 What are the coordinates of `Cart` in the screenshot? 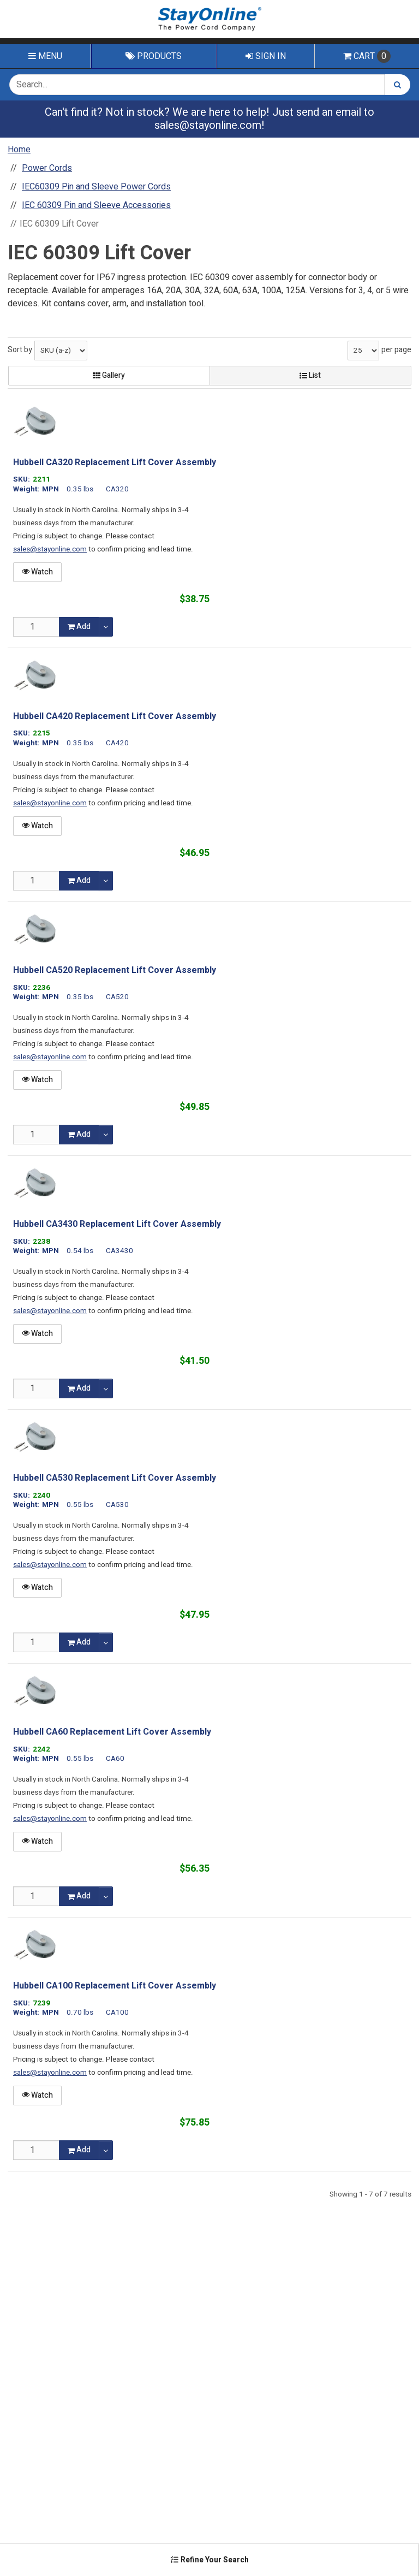 It's located at (367, 56).